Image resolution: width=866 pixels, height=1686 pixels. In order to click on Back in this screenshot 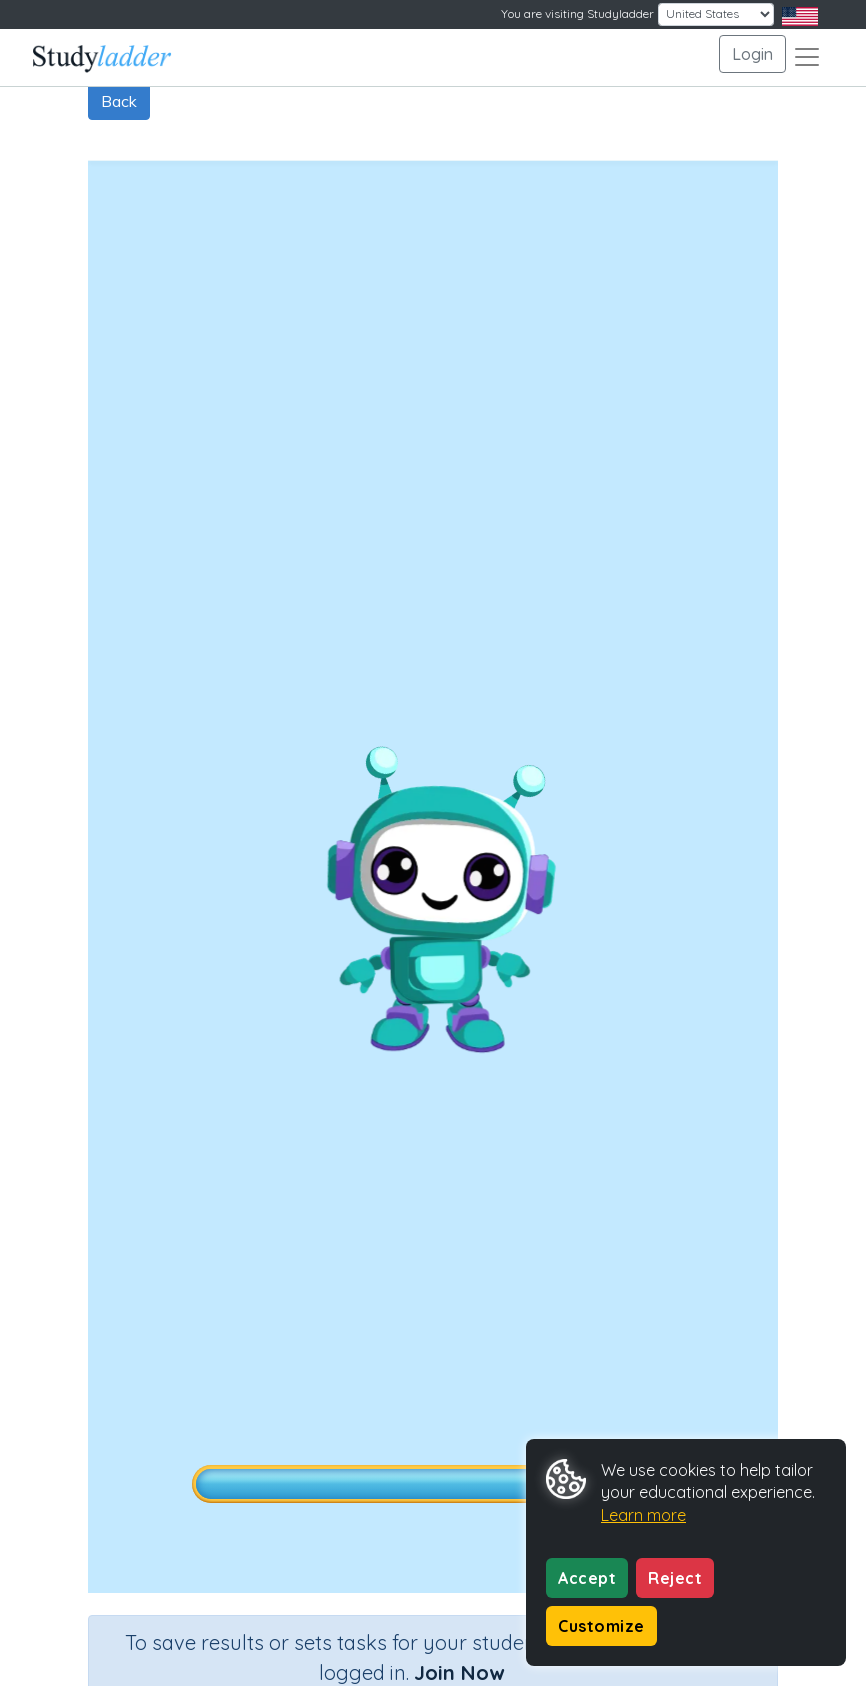, I will do `click(119, 101)`.